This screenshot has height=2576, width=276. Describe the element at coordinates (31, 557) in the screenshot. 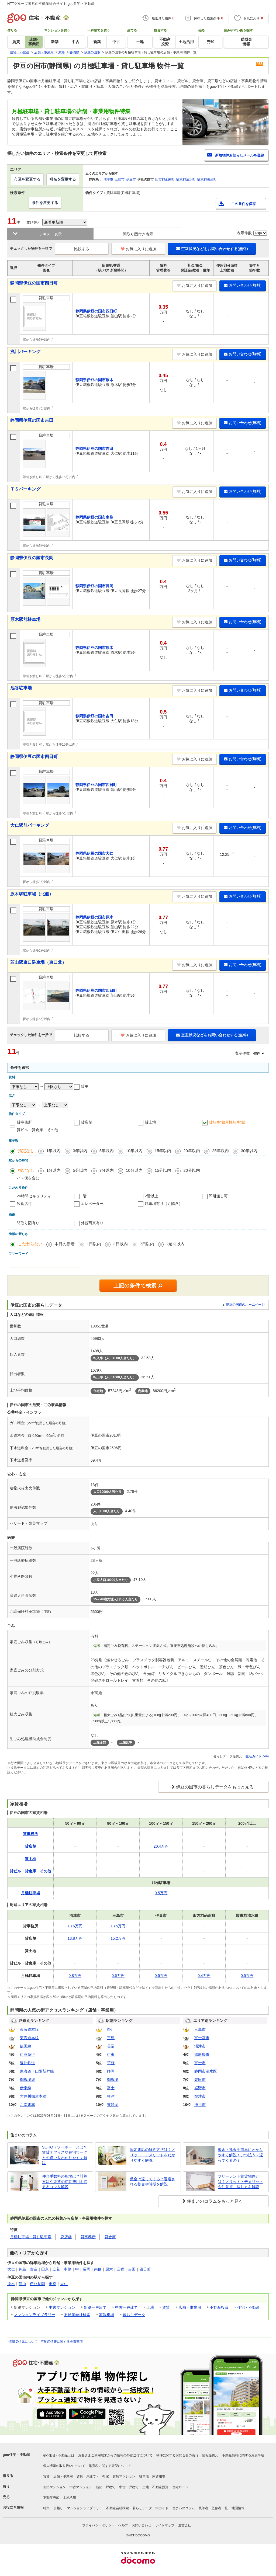

I see `静岡県伊豆の国市長岡` at that location.